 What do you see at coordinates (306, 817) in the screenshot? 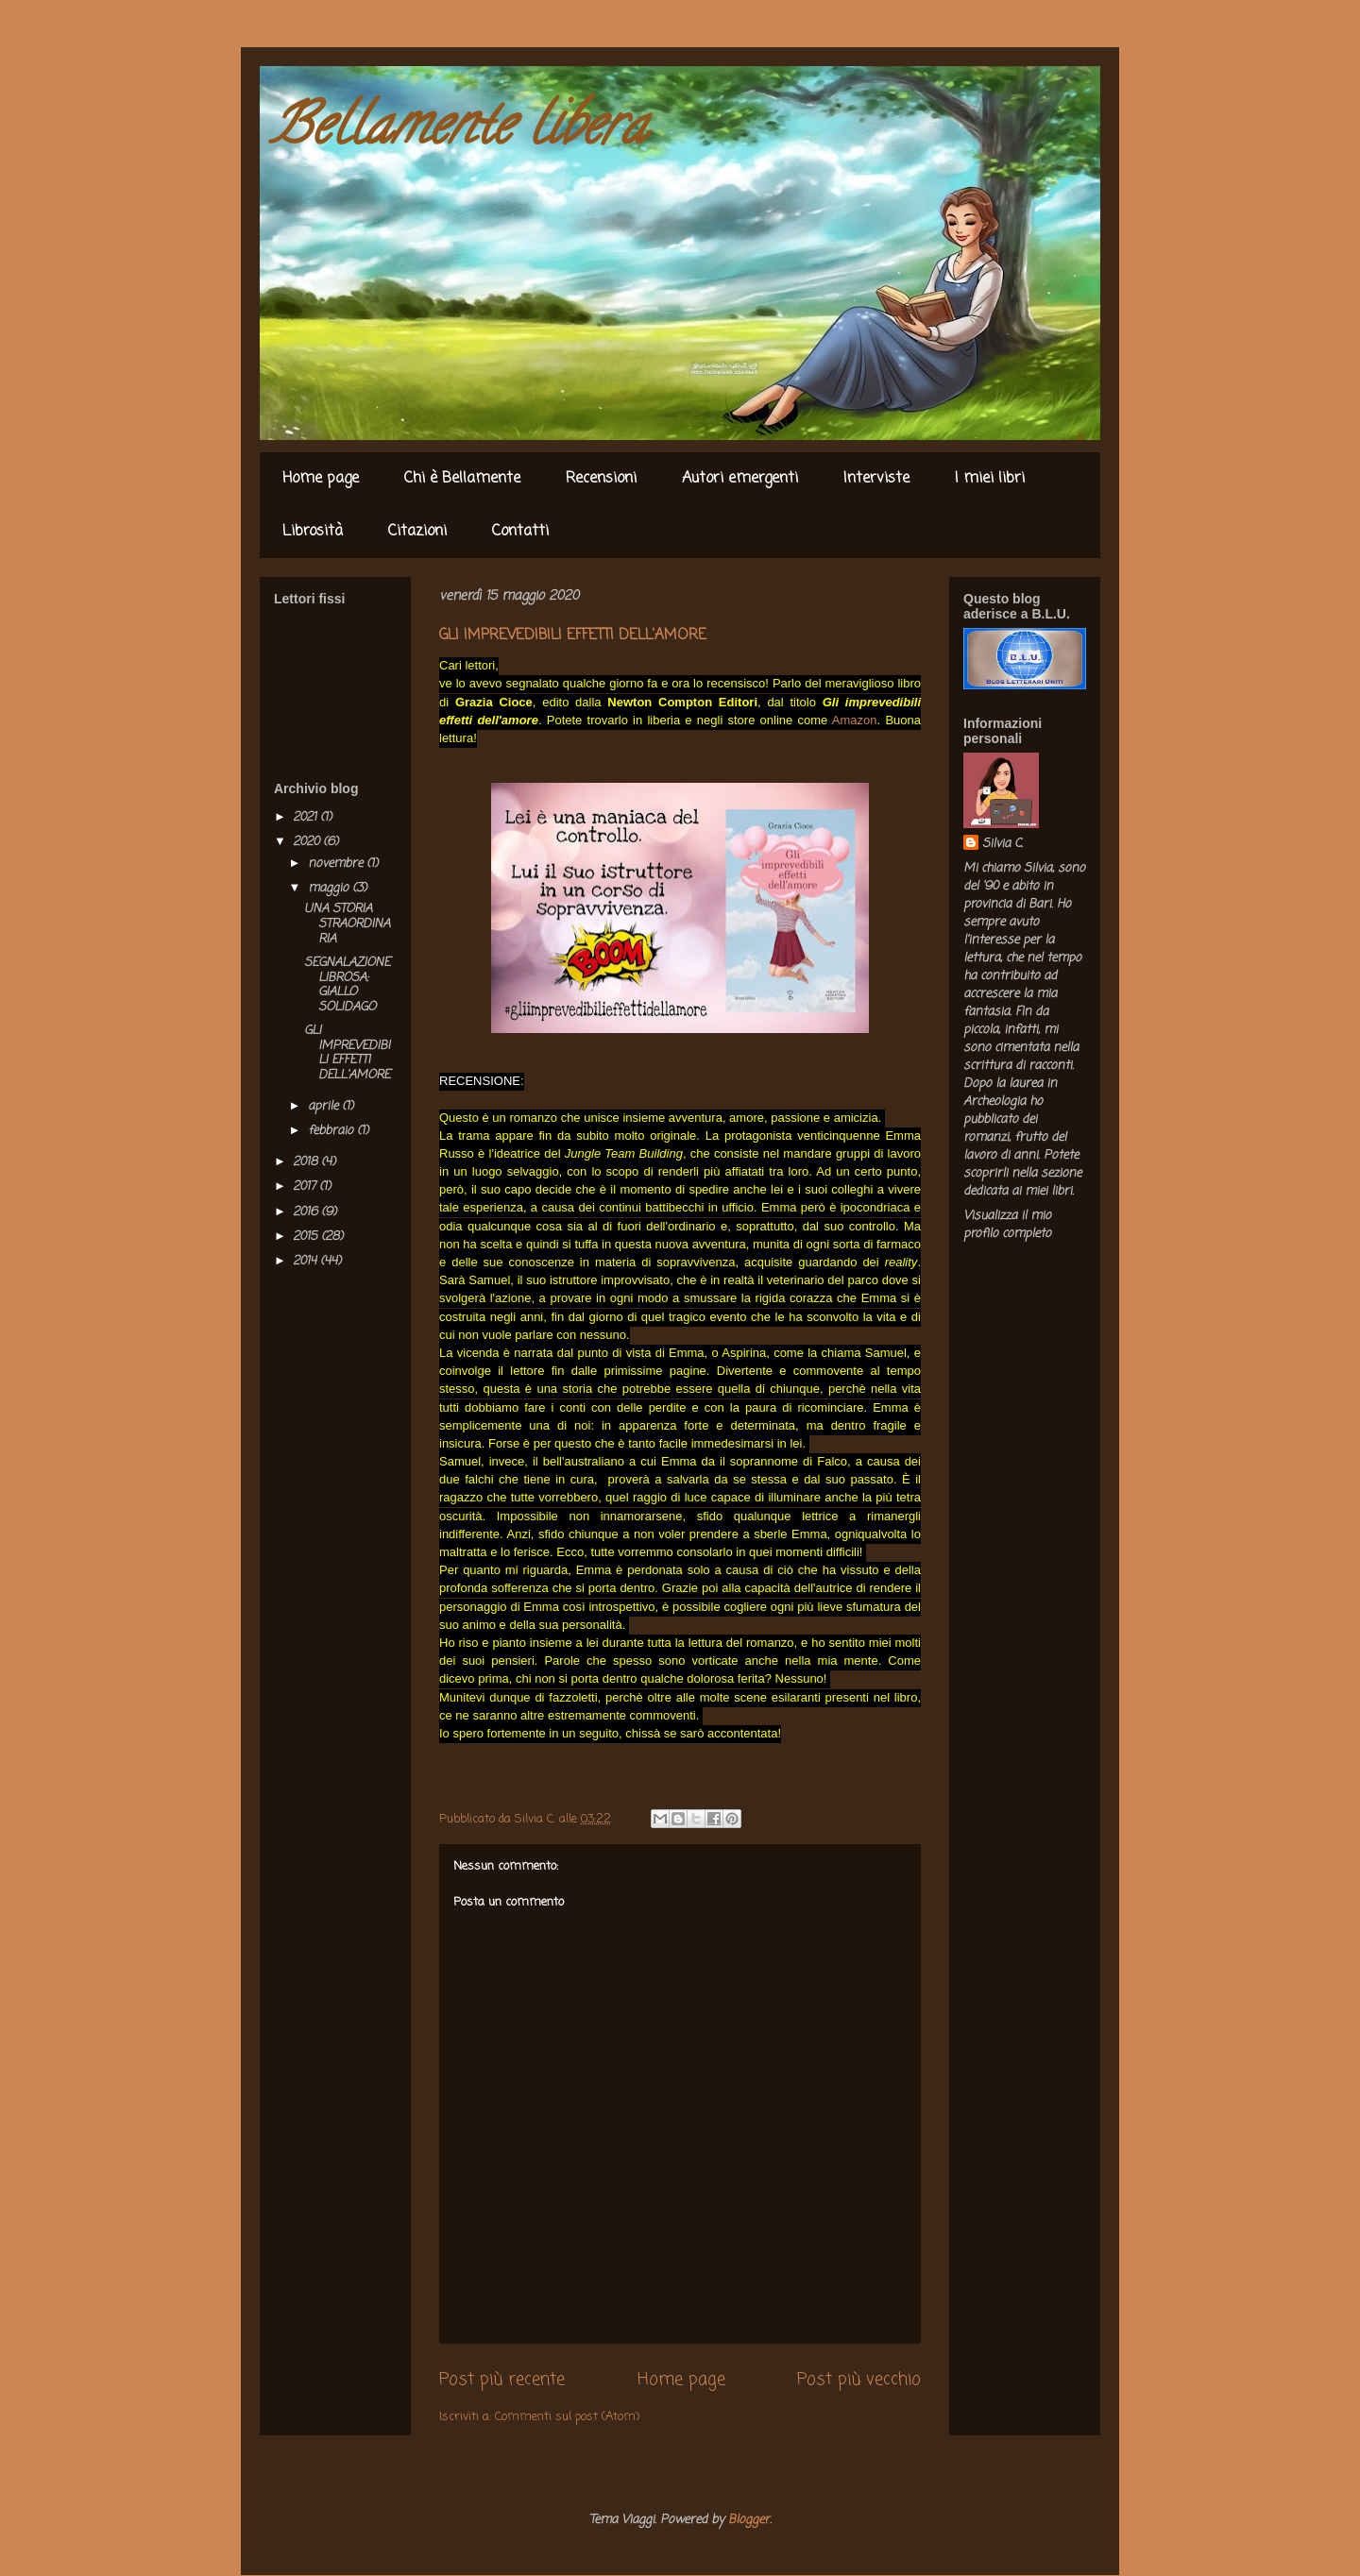
I see `2021` at bounding box center [306, 817].